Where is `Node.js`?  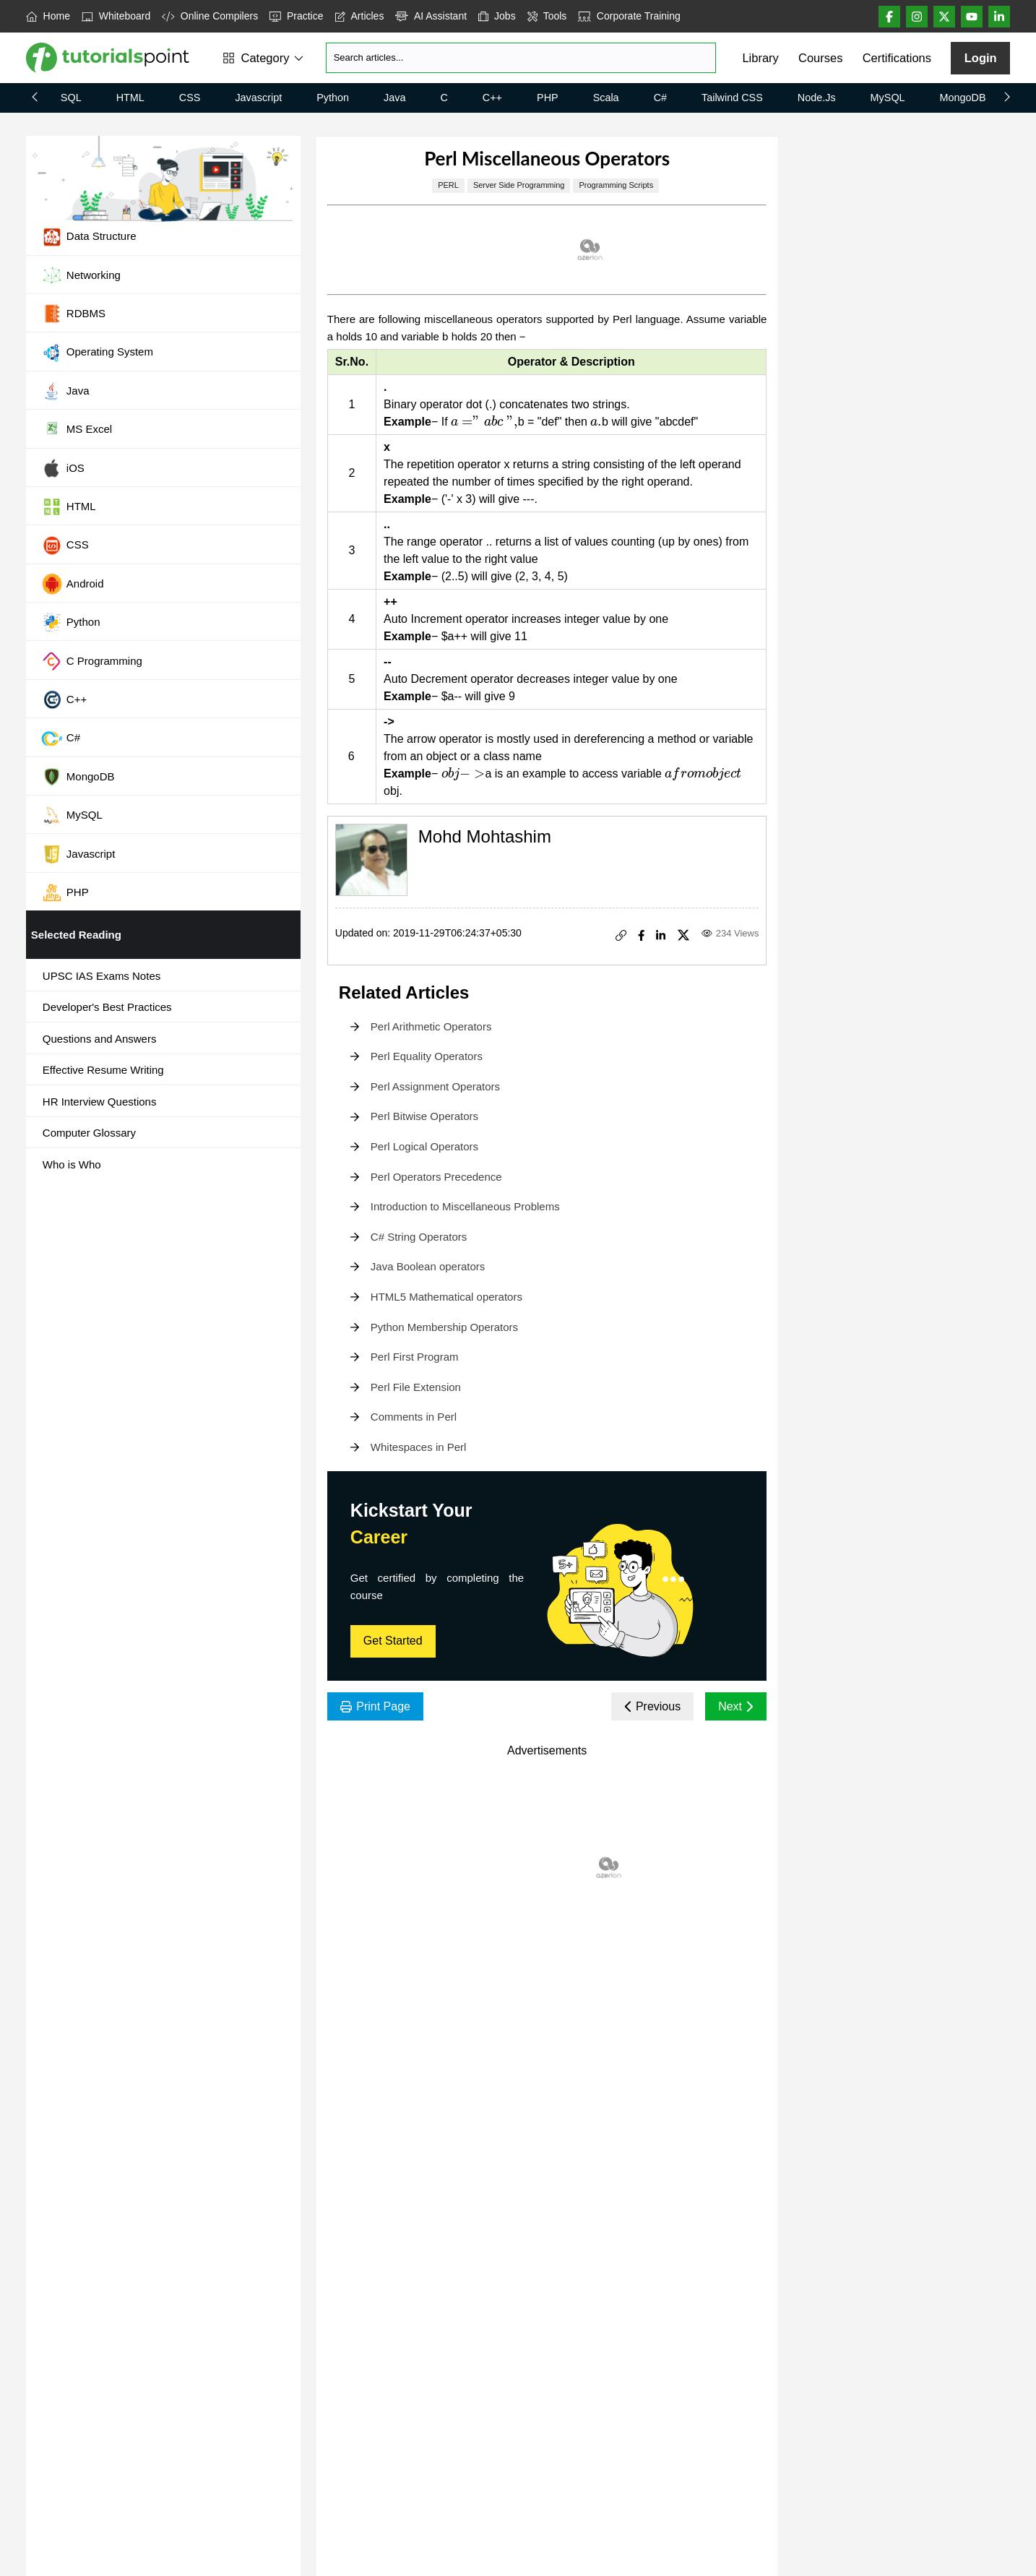
Node.js is located at coordinates (817, 97).